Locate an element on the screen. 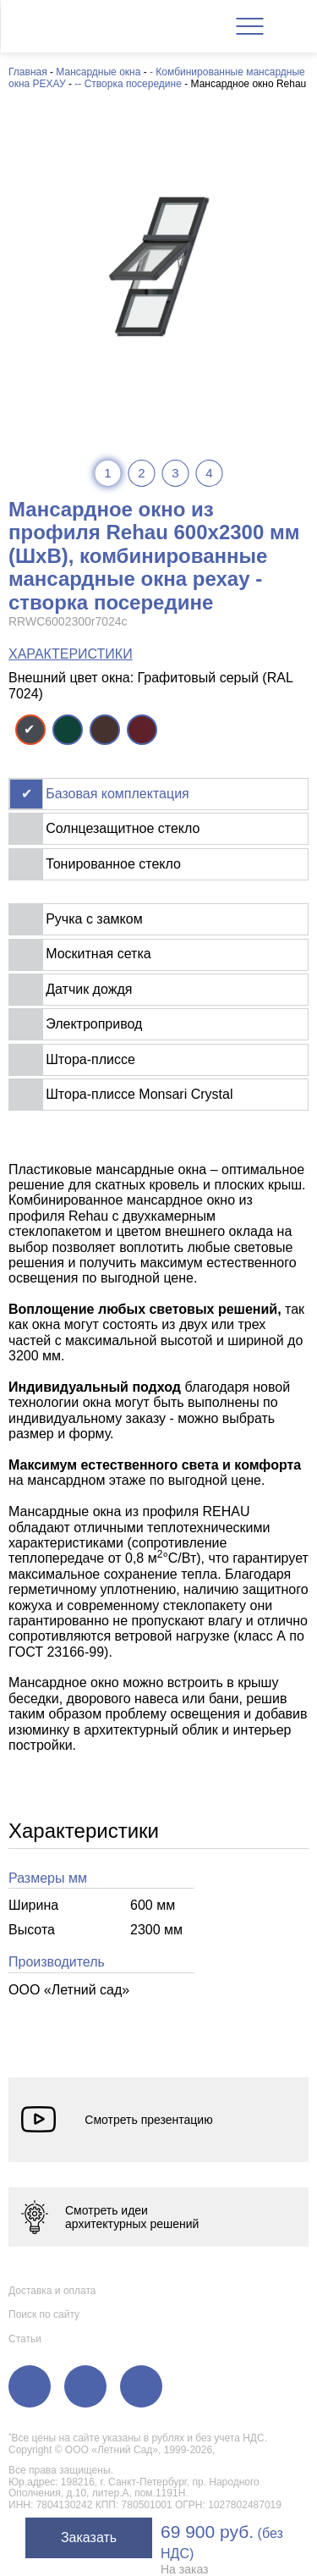 The image size is (317, 2576). Датчик дождя is located at coordinates (89, 989).